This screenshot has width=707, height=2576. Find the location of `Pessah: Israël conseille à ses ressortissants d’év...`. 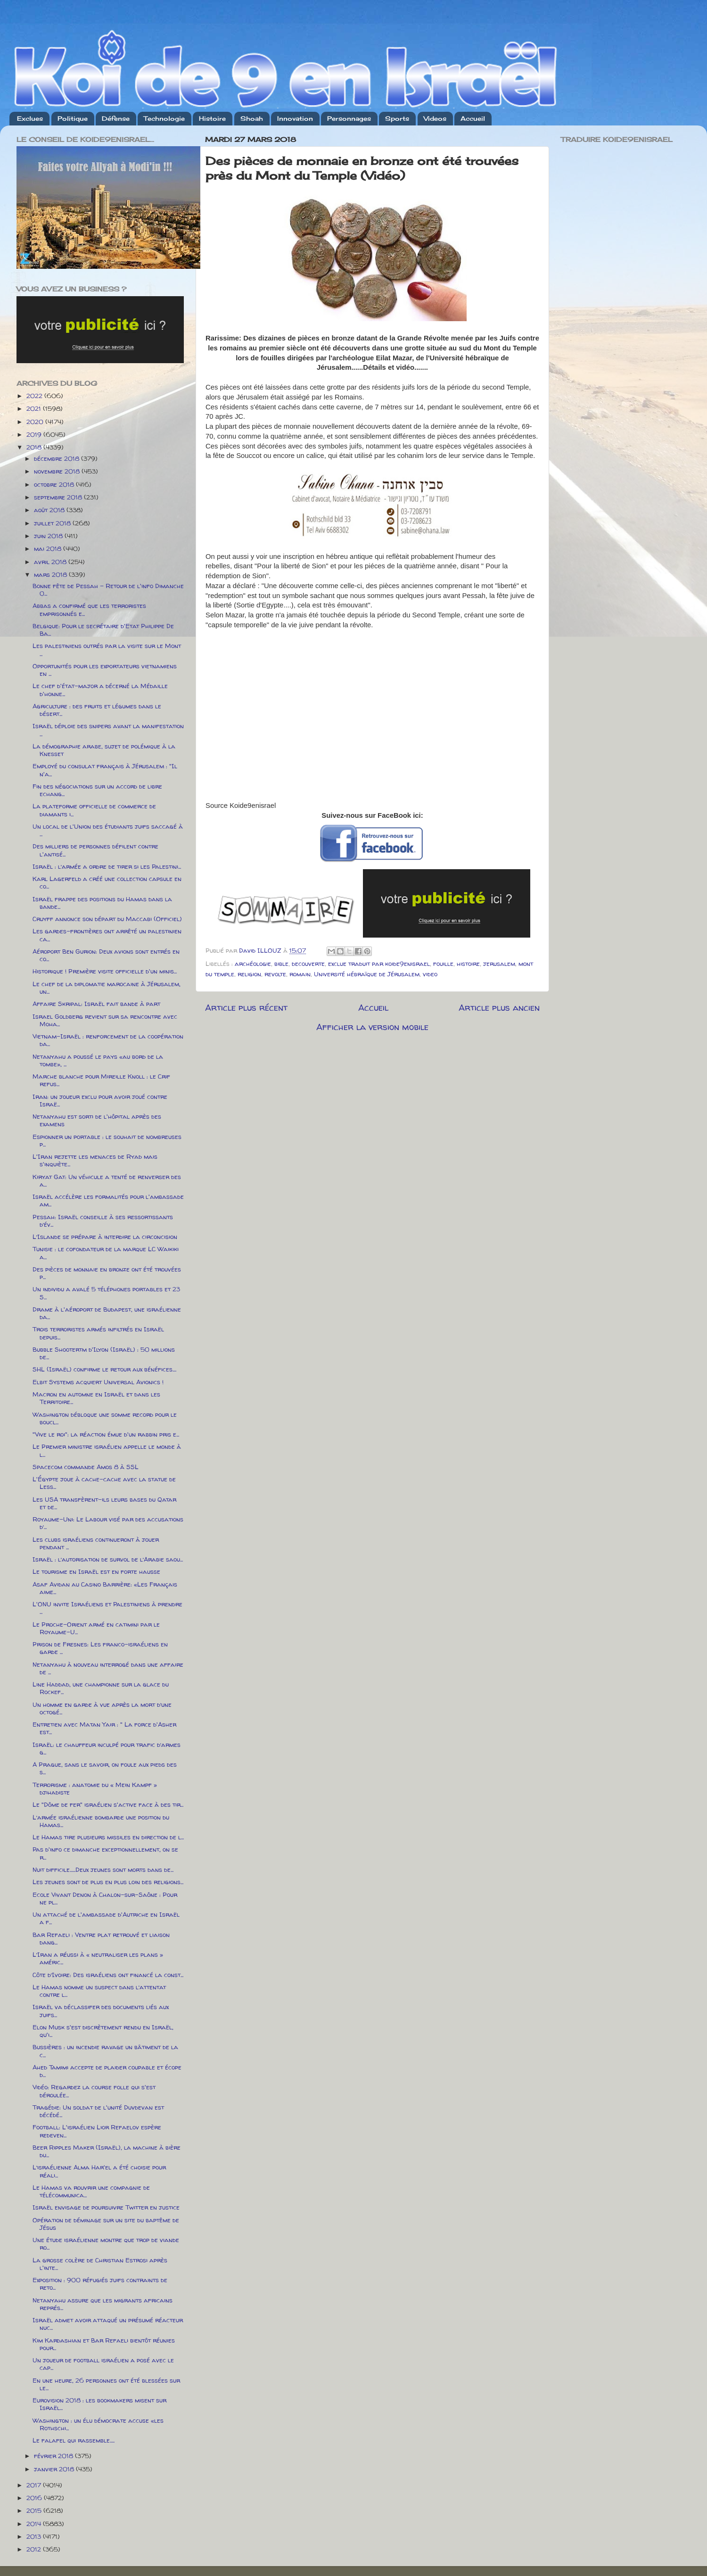

Pessah: Israël conseille à ses ressortissants d’év... is located at coordinates (103, 1221).